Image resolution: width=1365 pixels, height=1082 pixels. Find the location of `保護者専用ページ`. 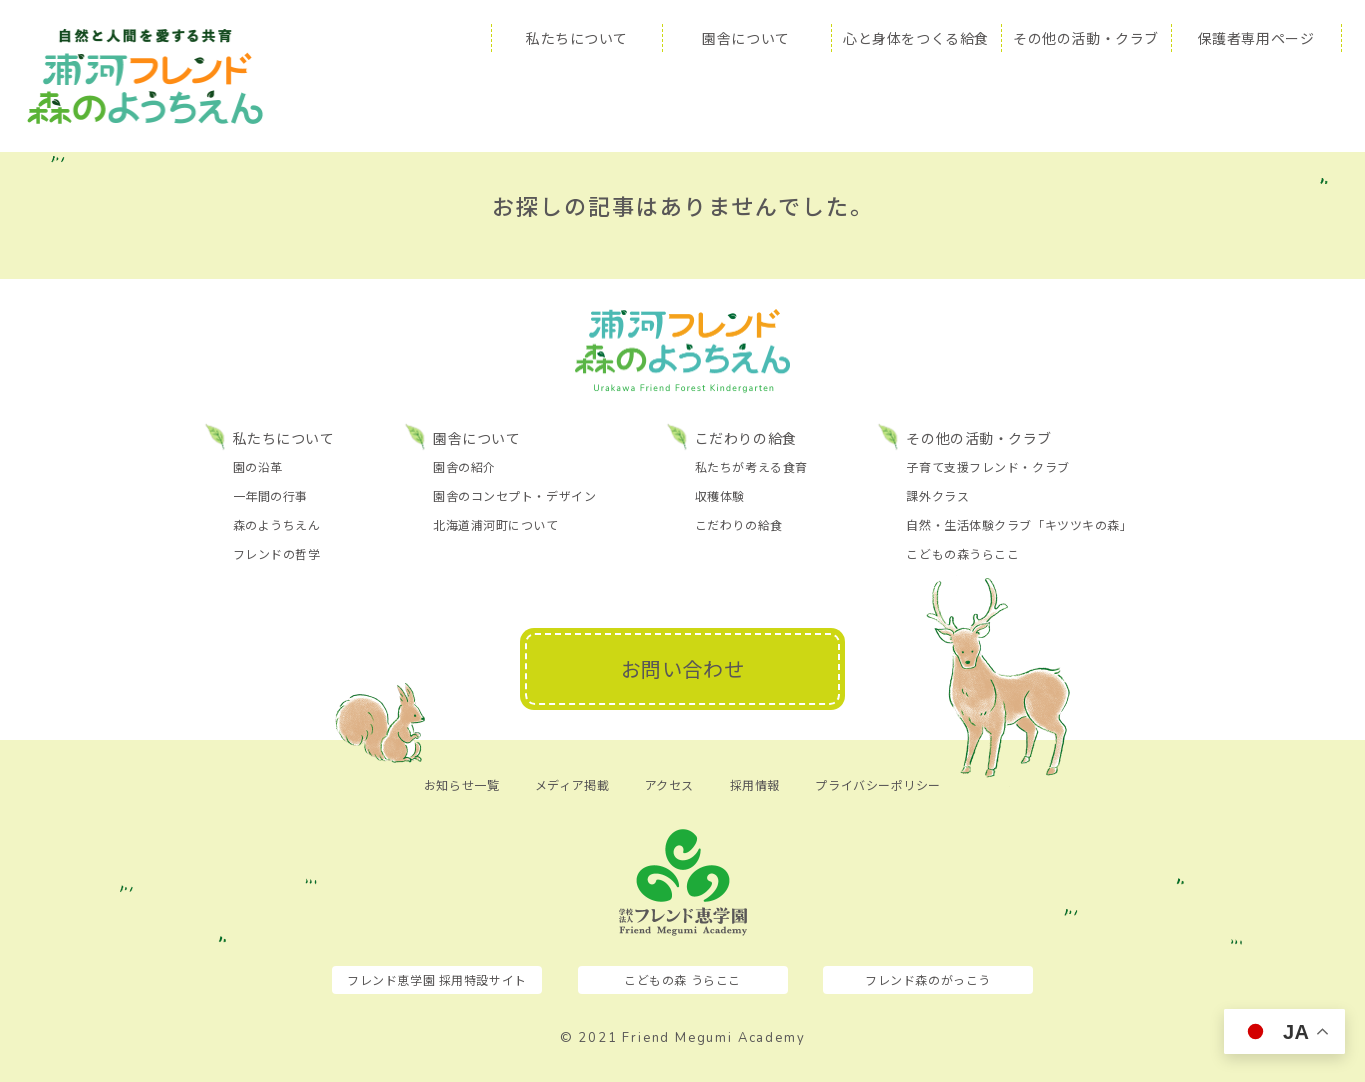

保護者専用ページ is located at coordinates (1256, 38).